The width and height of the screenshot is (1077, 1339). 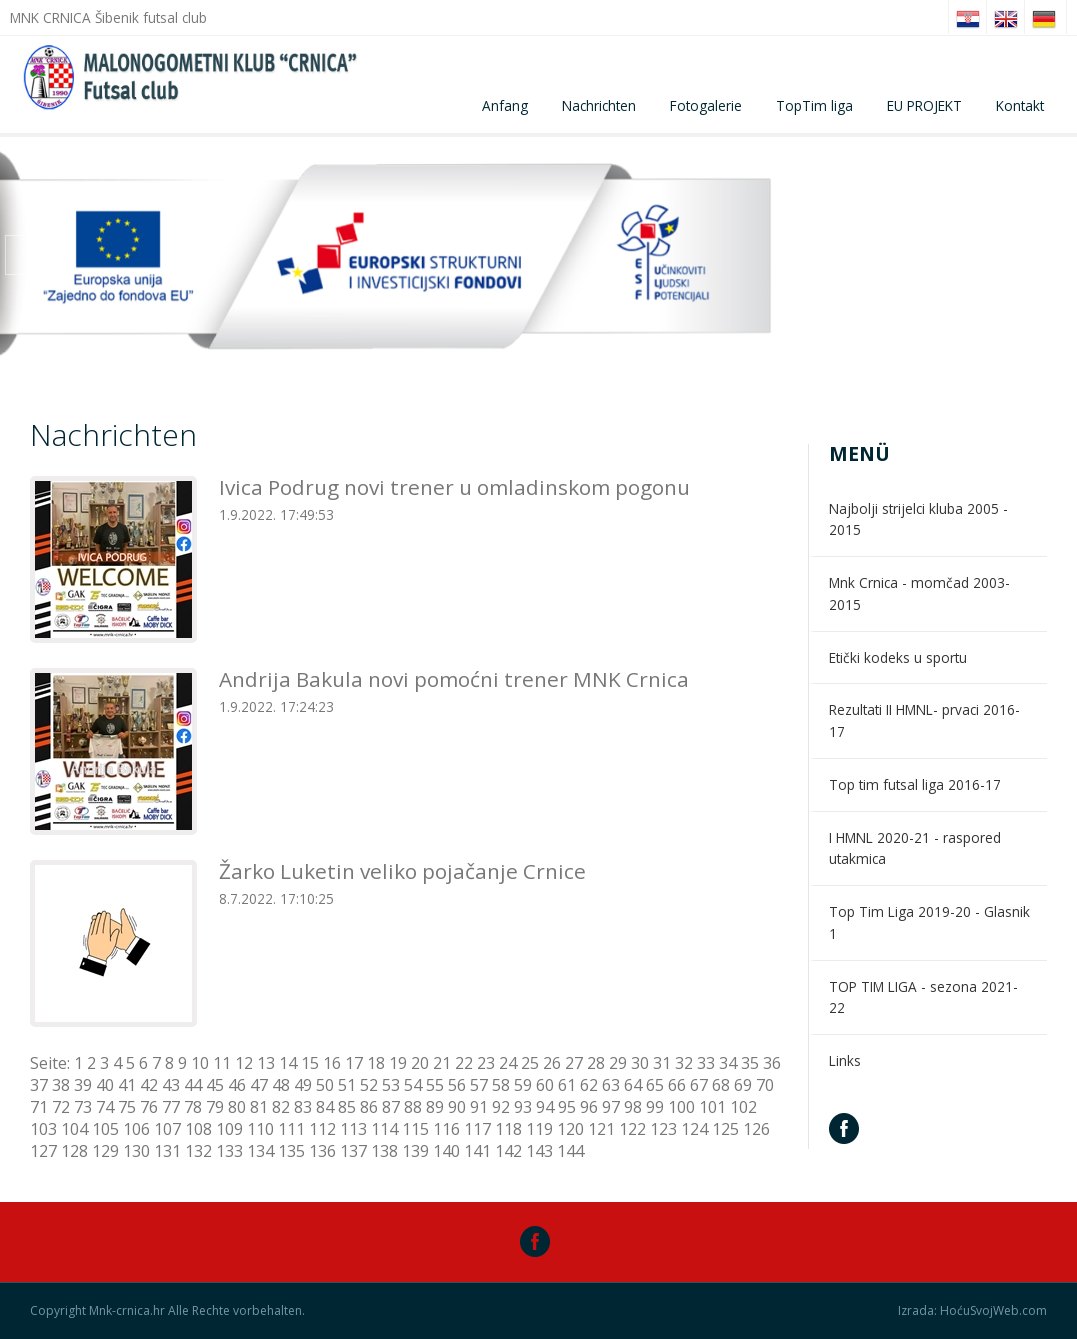 I want to click on 36, so click(x=772, y=1063).